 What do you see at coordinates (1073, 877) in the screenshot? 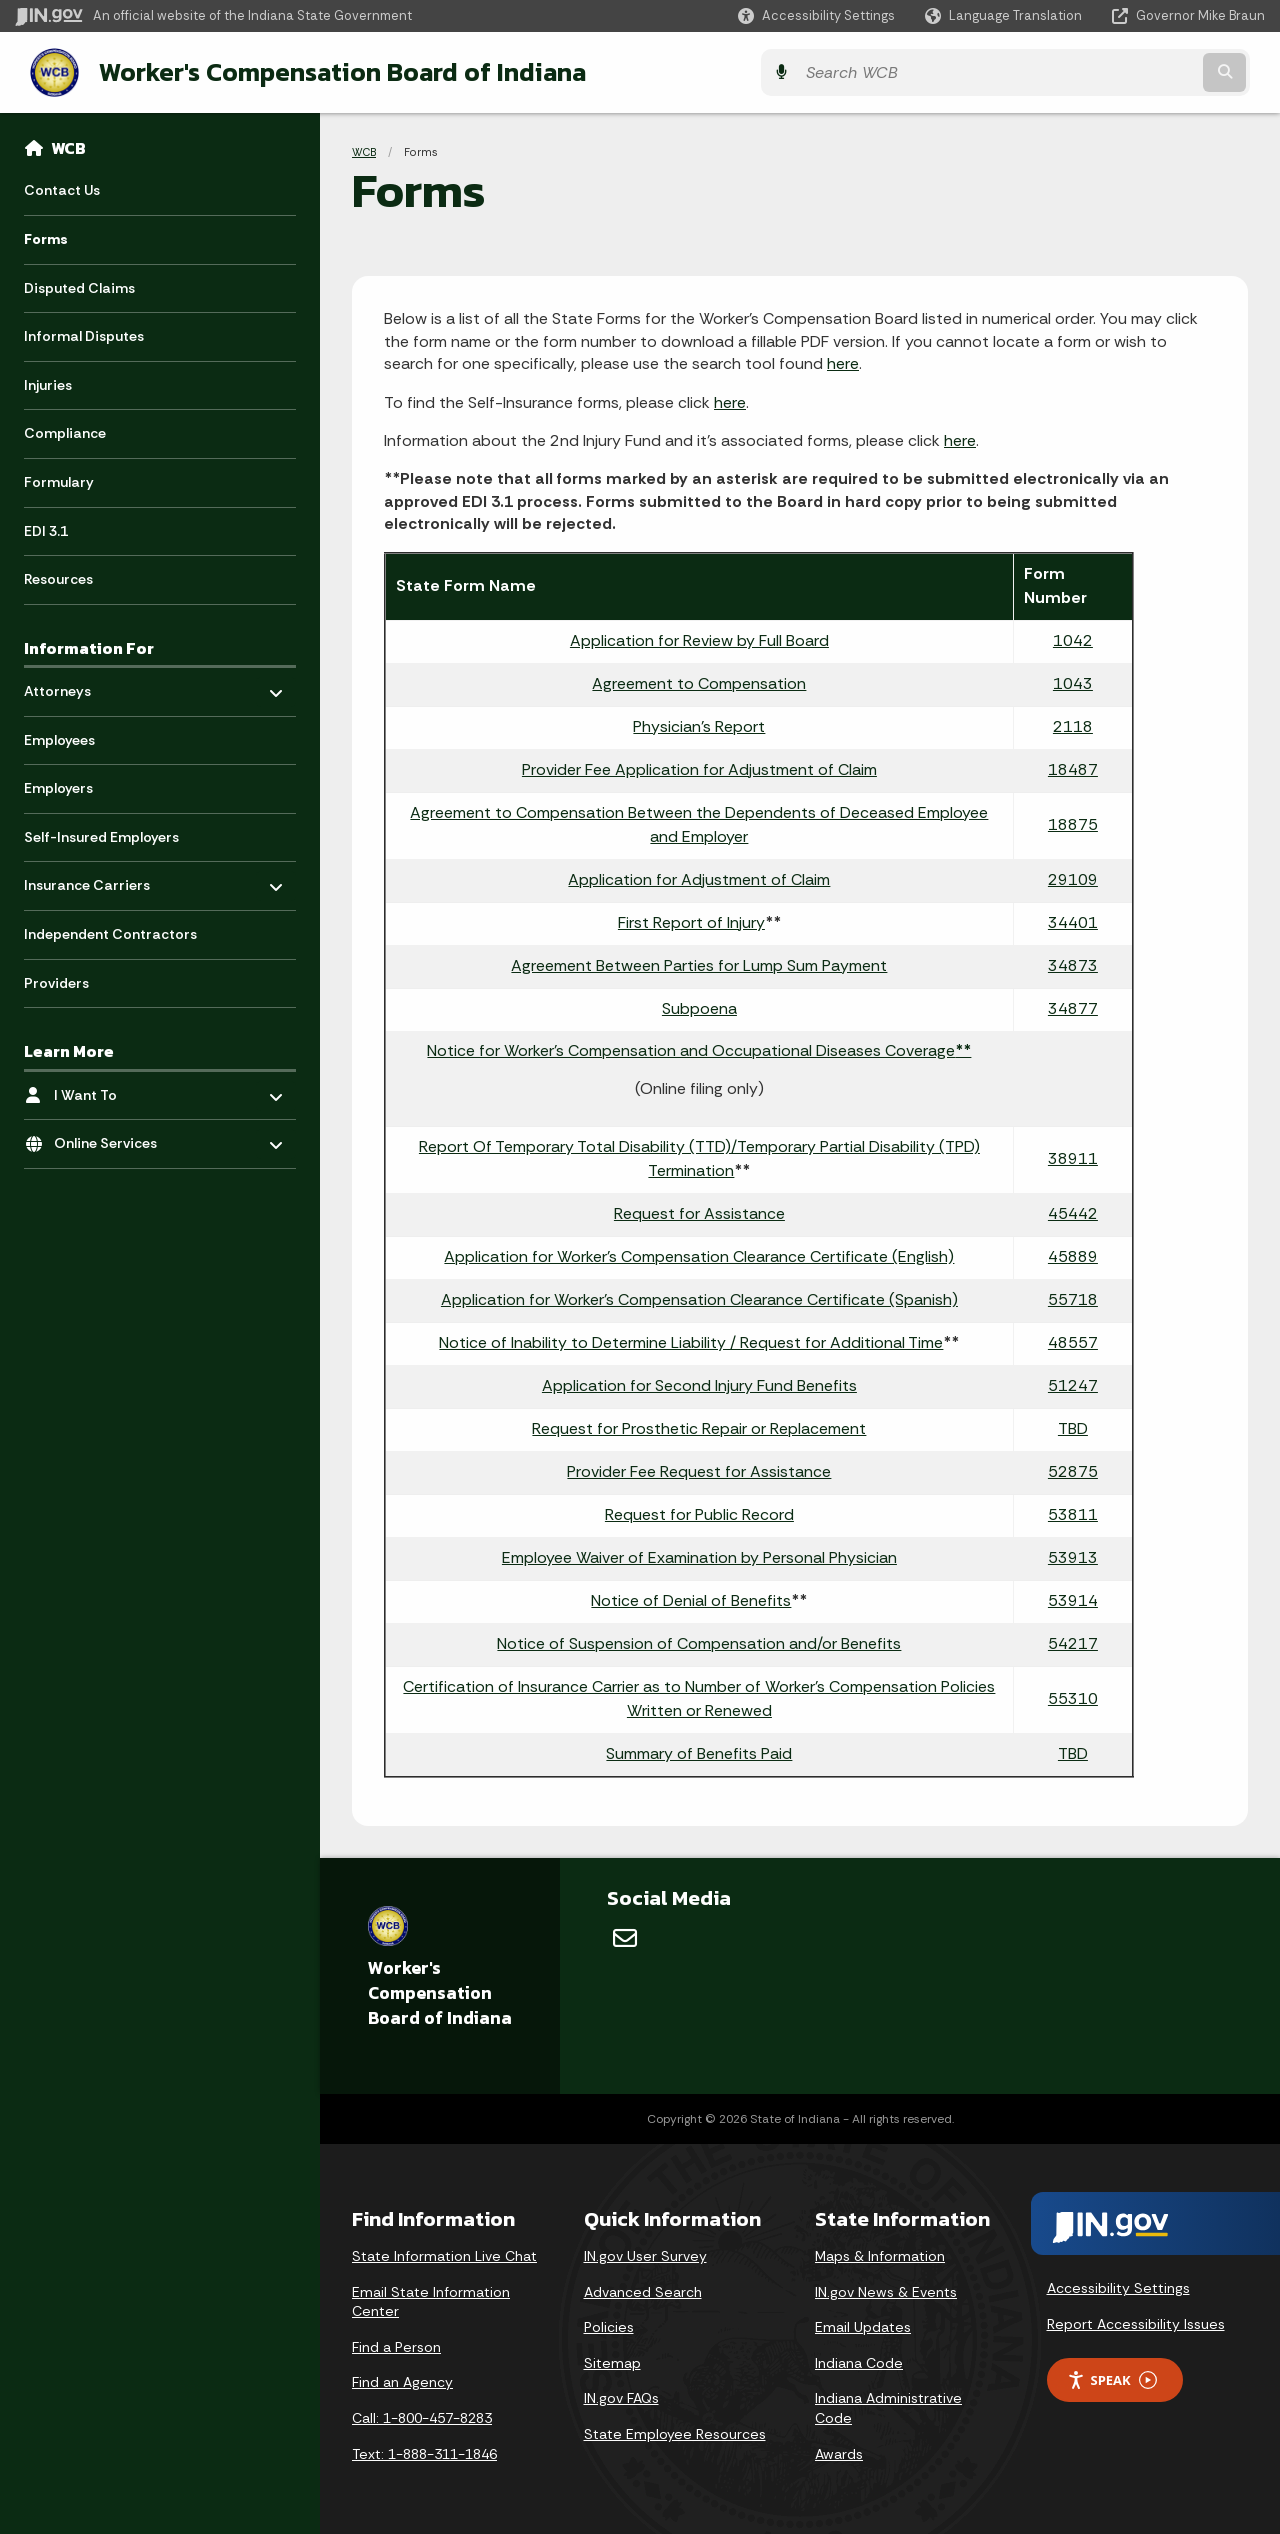
I see `29109` at bounding box center [1073, 877].